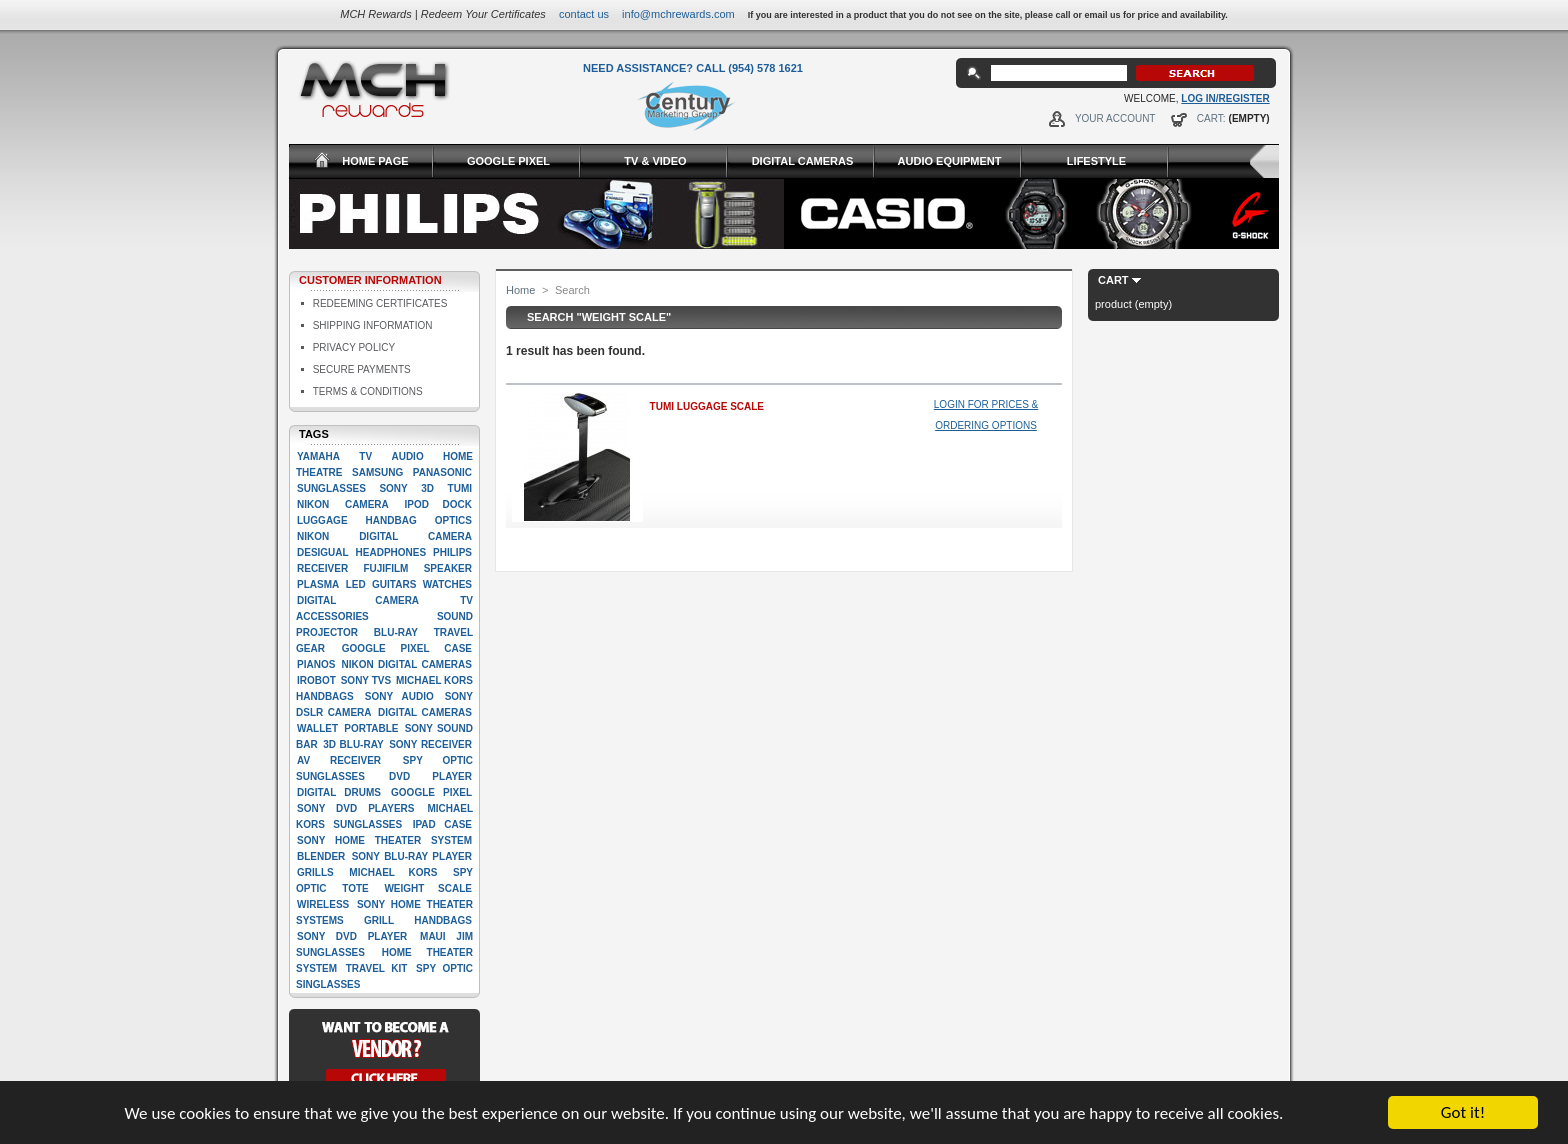 The height and width of the screenshot is (1144, 1568). What do you see at coordinates (353, 744) in the screenshot?
I see `3D Blu-Ray` at bounding box center [353, 744].